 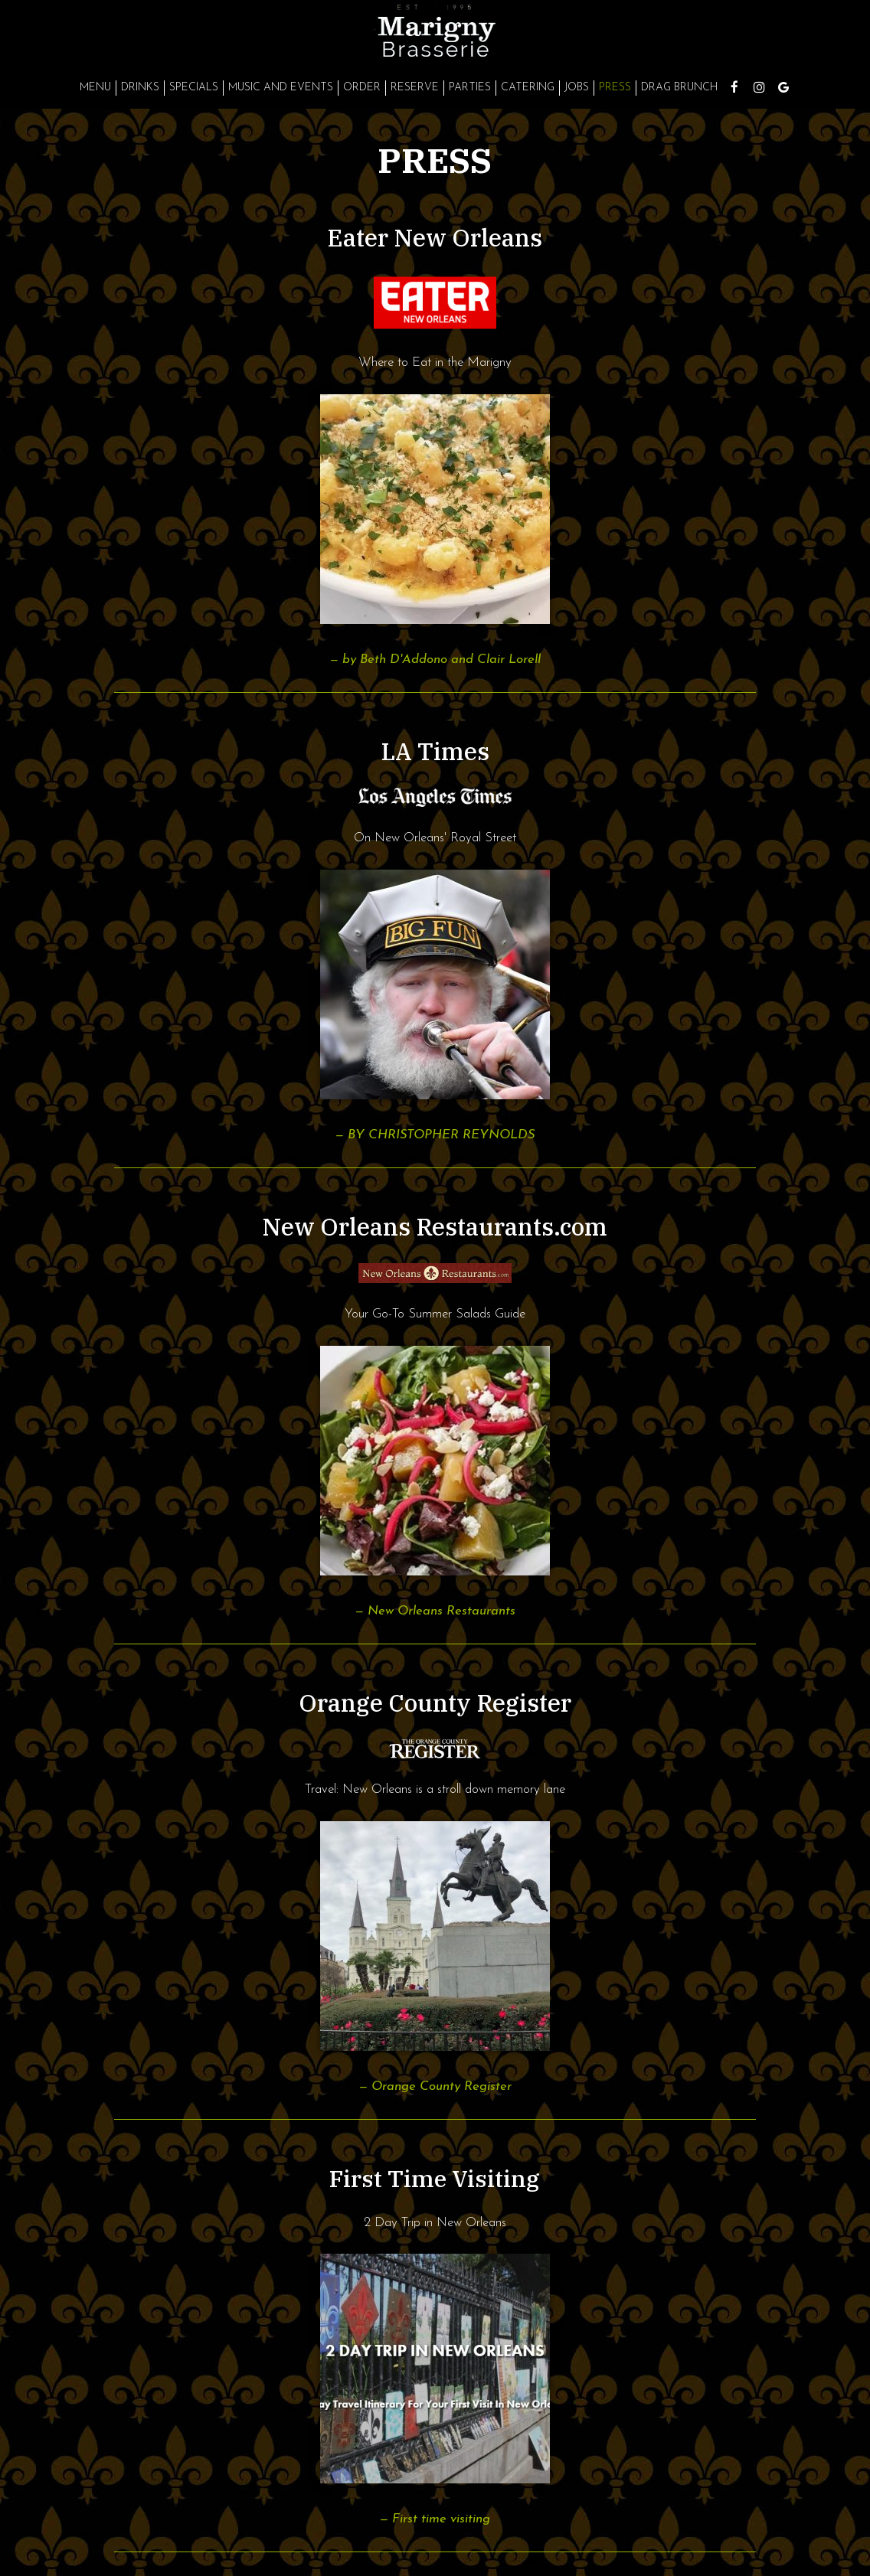 What do you see at coordinates (415, 87) in the screenshot?
I see `Reserve` at bounding box center [415, 87].